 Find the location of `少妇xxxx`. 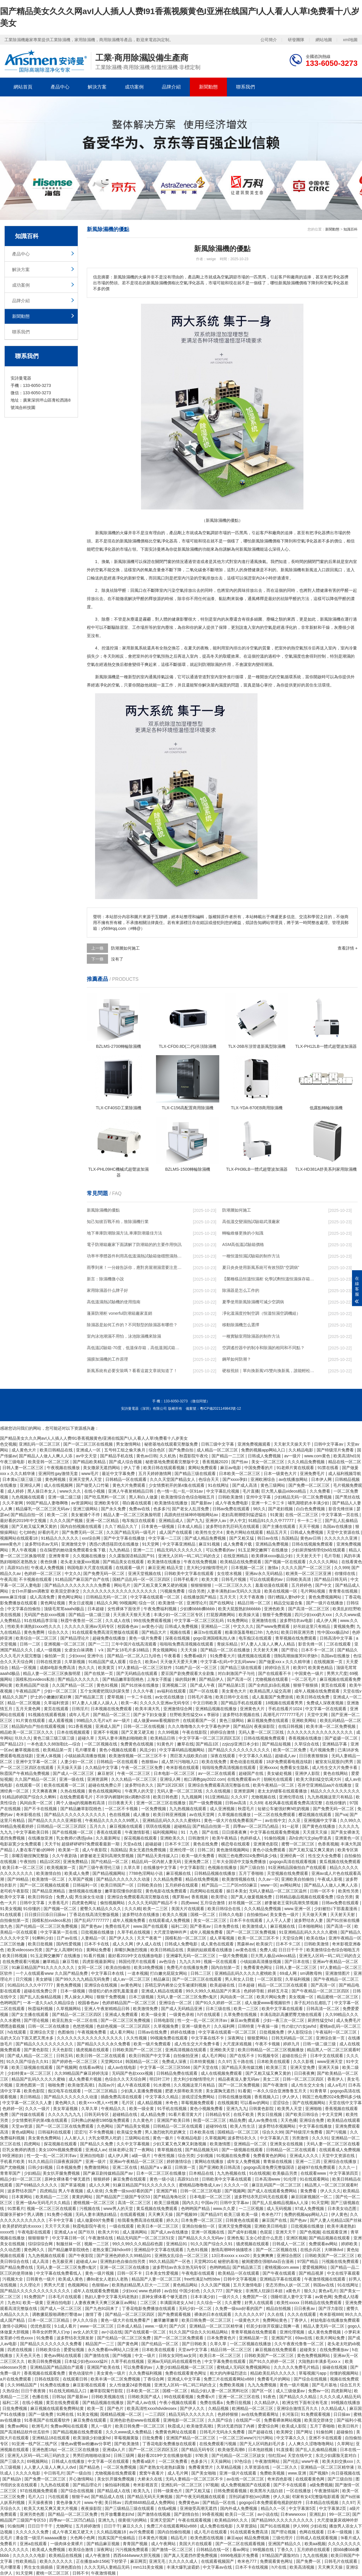

少妇xxxx is located at coordinates (77, 1655).